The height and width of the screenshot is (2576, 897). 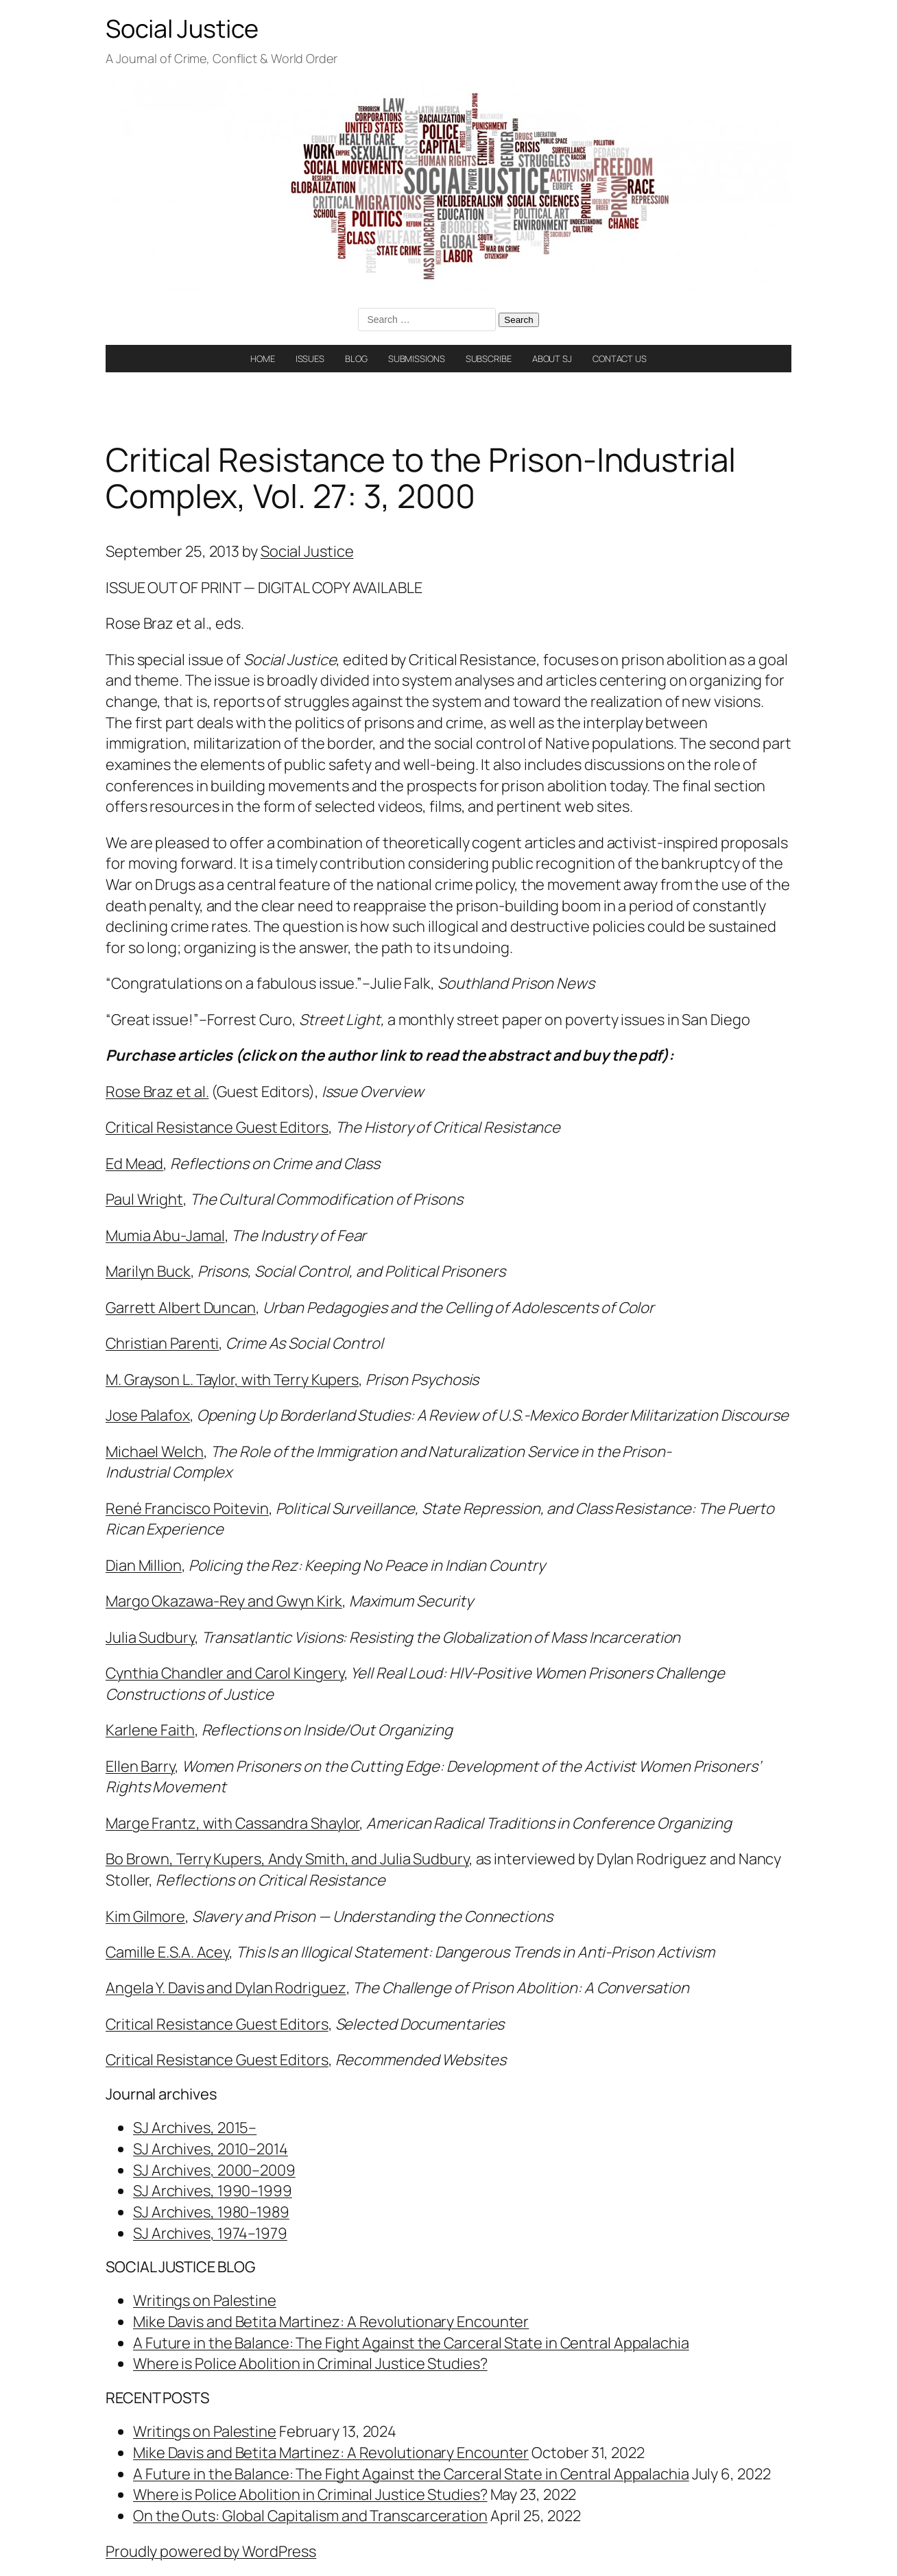 I want to click on SJ Archives, 1980–1989, so click(x=211, y=2212).